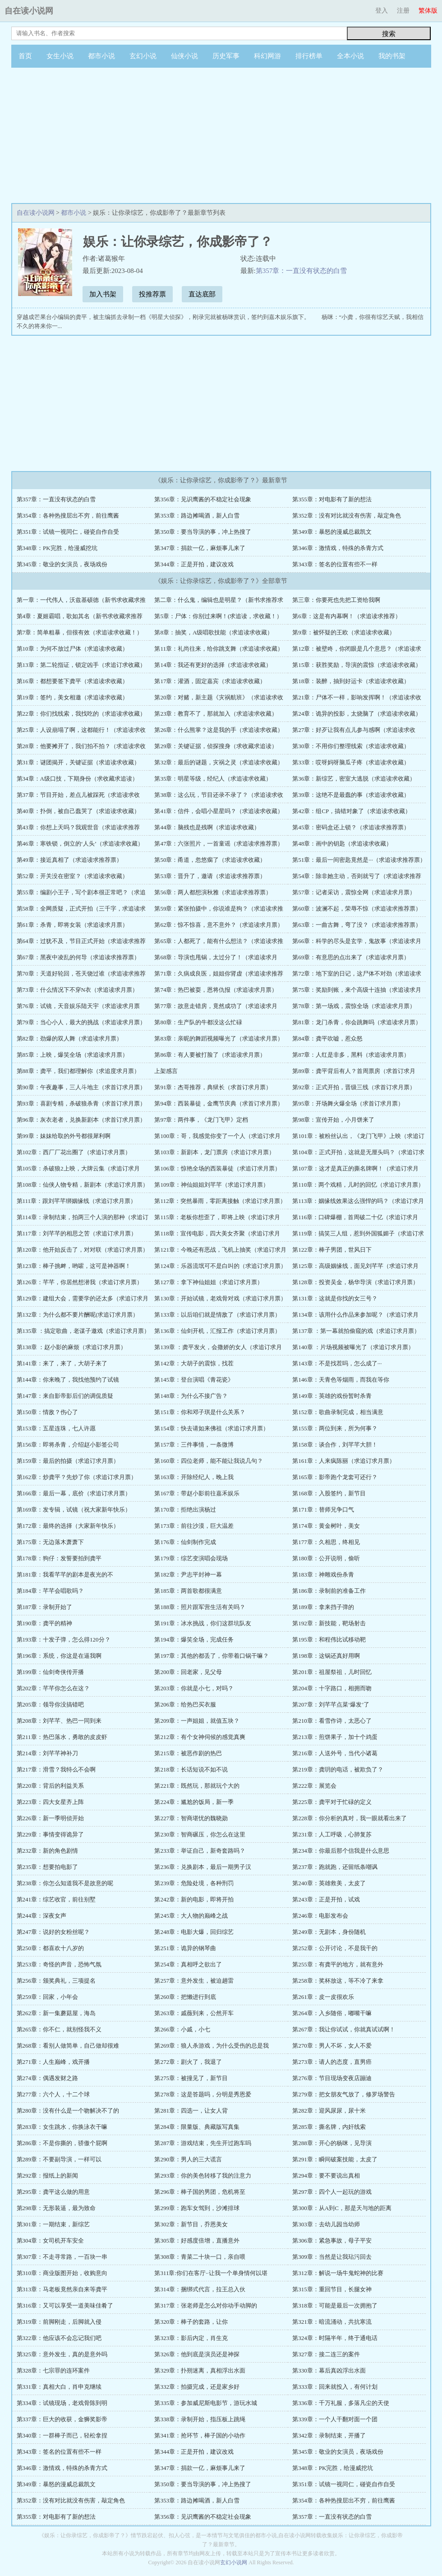 The width and height of the screenshot is (442, 2576). What do you see at coordinates (335, 1948) in the screenshot?
I see `第252章：公开讨论，不是我干的` at bounding box center [335, 1948].